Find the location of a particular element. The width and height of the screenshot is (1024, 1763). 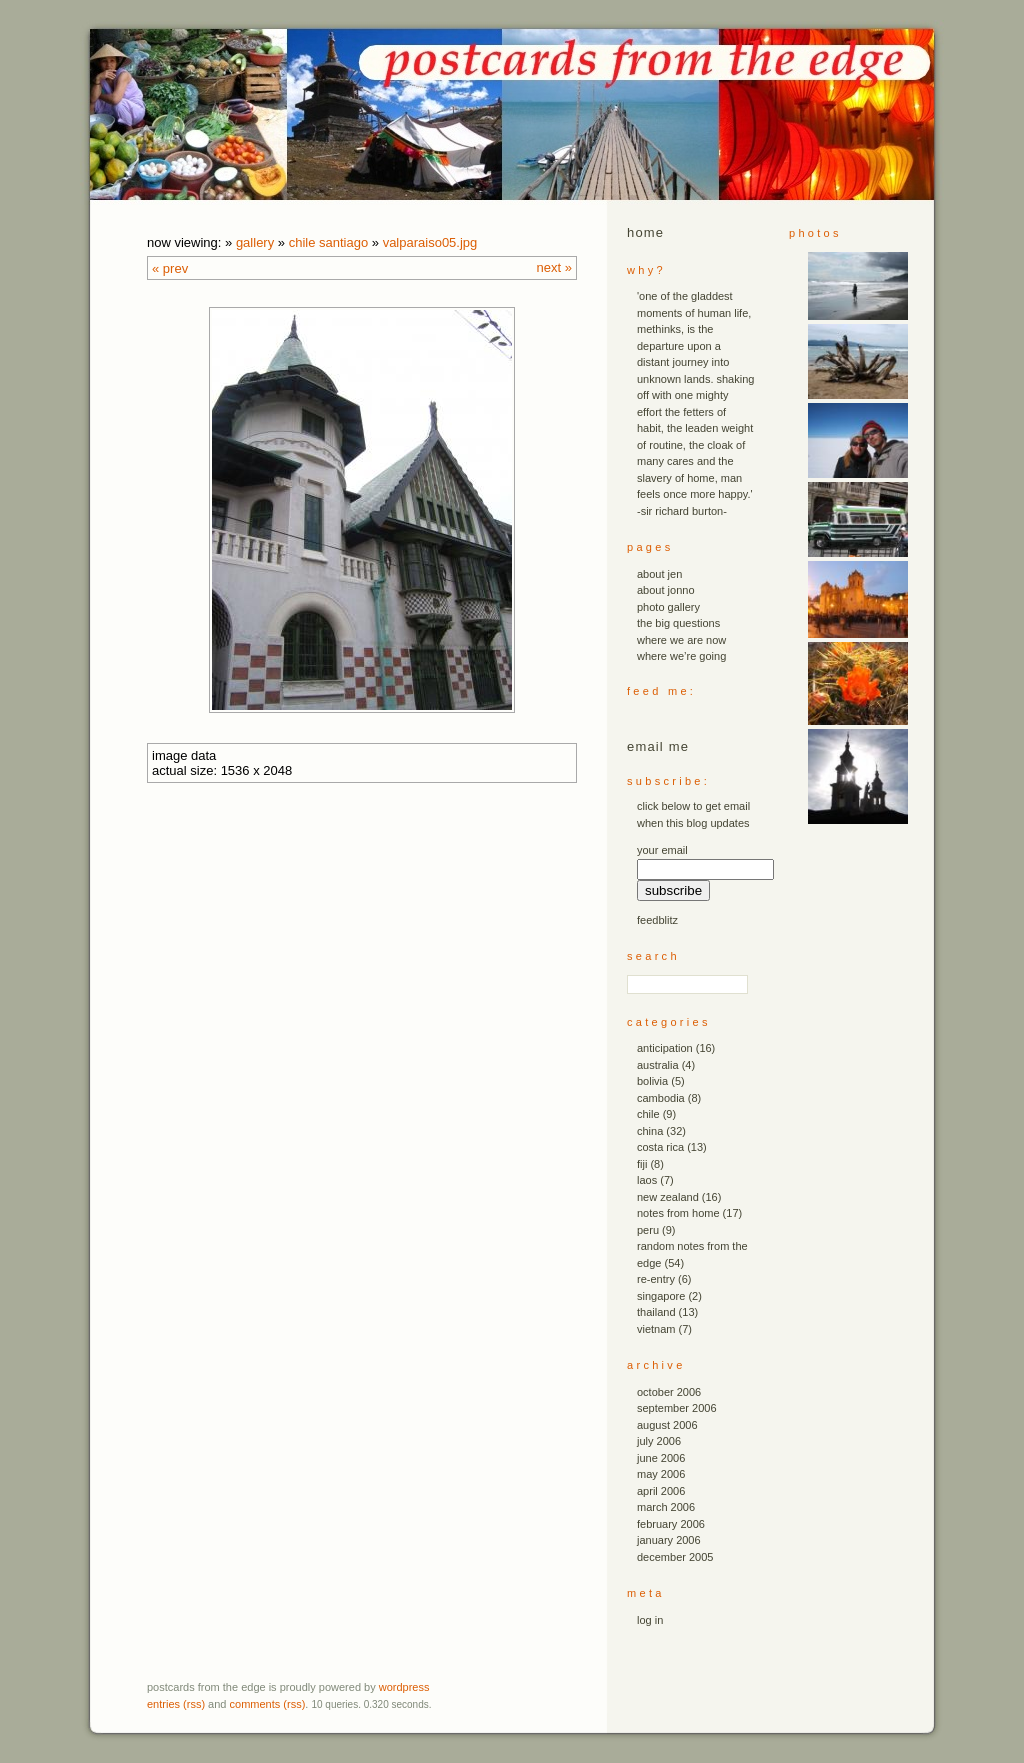

Entries (RSS) is located at coordinates (176, 1704).